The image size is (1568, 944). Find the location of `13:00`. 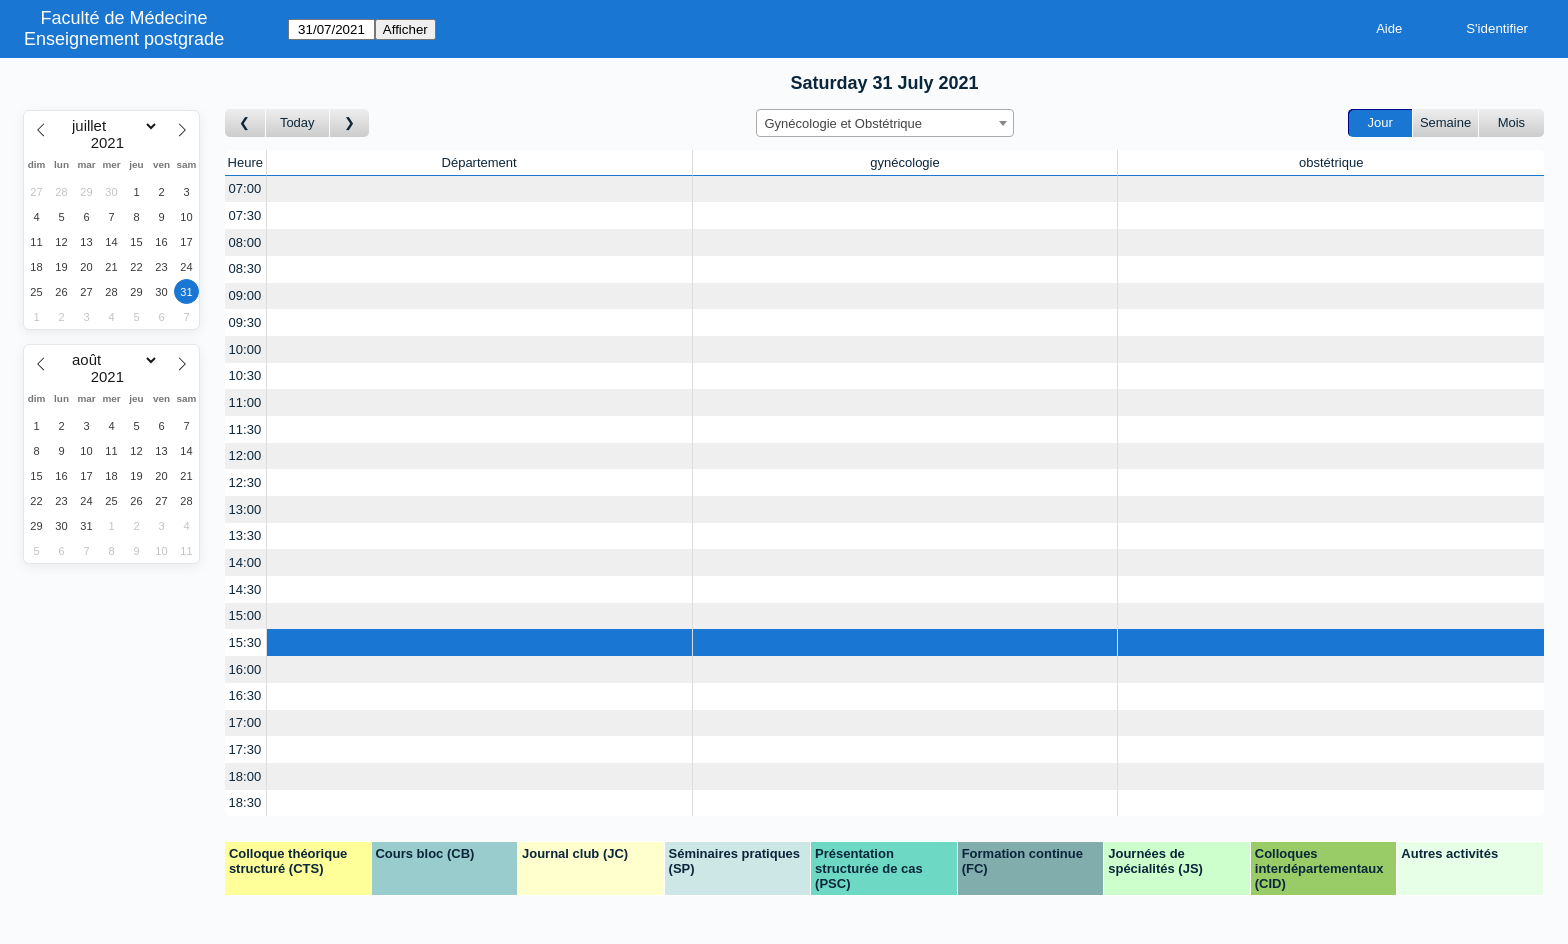

13:00 is located at coordinates (245, 509).